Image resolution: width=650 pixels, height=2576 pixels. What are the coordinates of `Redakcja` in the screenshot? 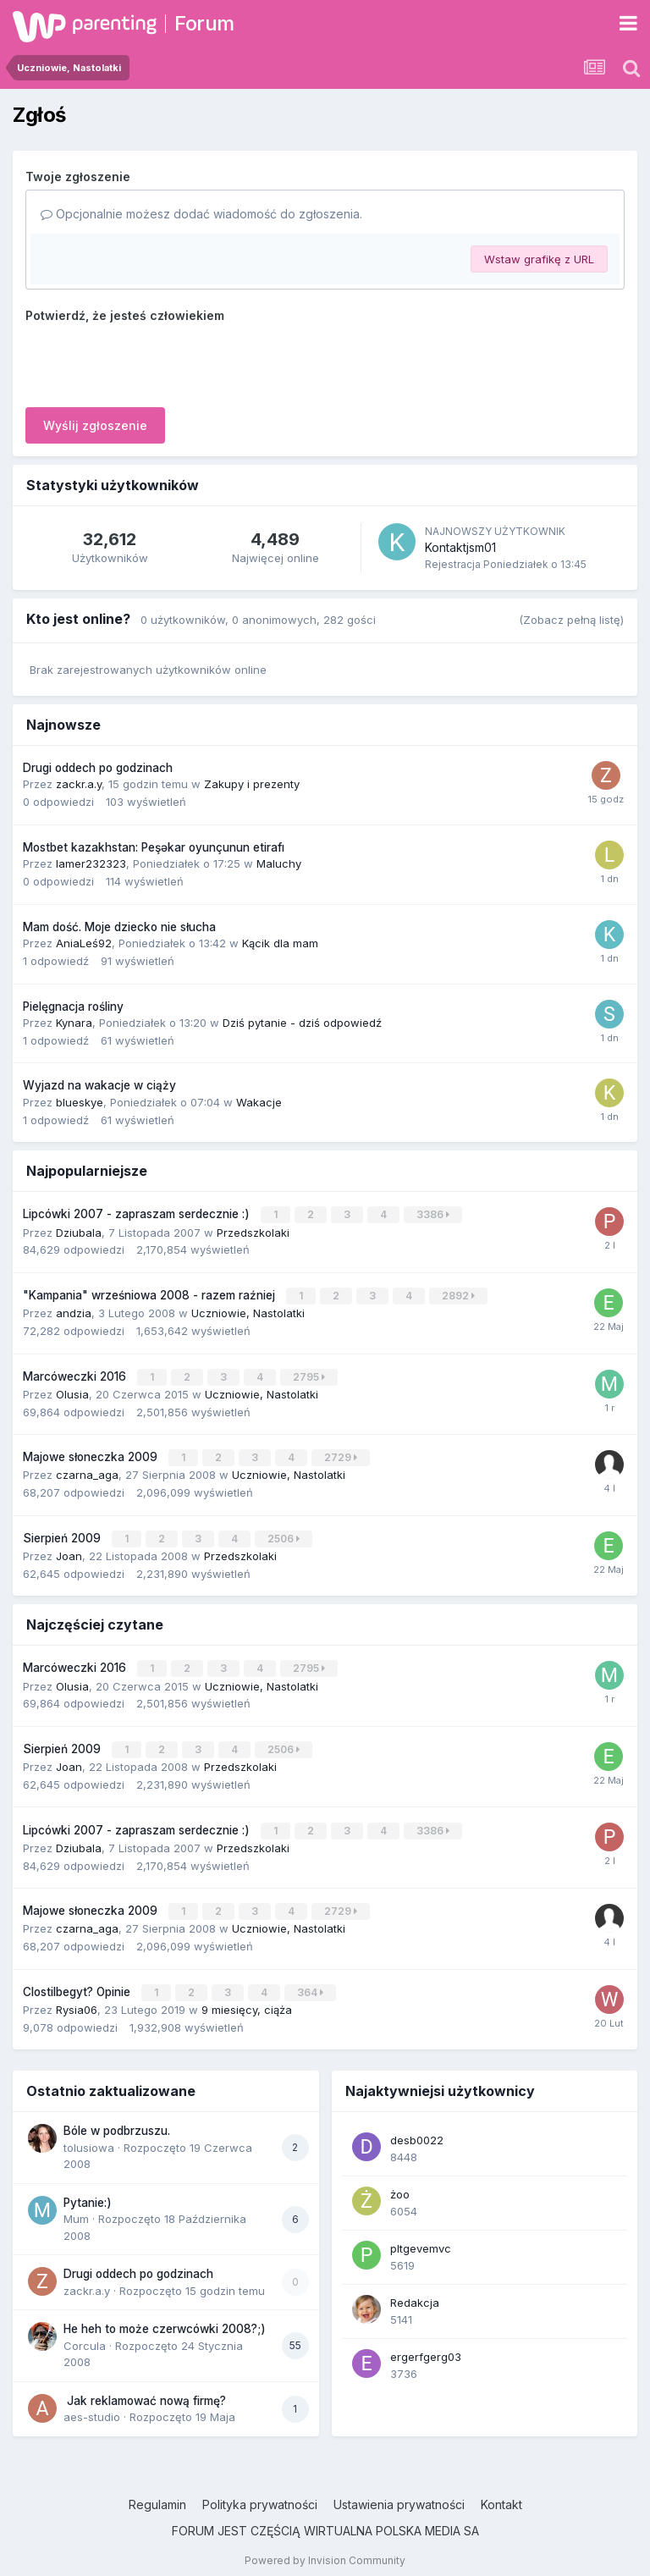 It's located at (414, 2292).